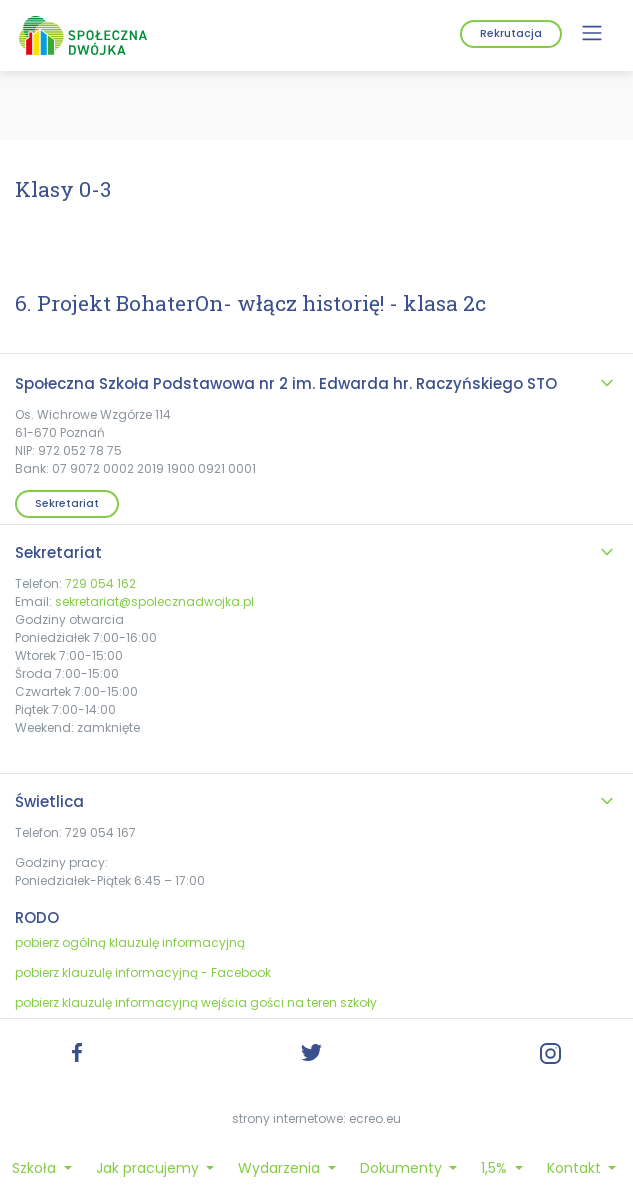 Image resolution: width=633 pixels, height=1185 pixels. Describe the element at coordinates (196, 1002) in the screenshot. I see `pobierz klauzulę informacyjną wejścia gości na teren szkoły` at that location.